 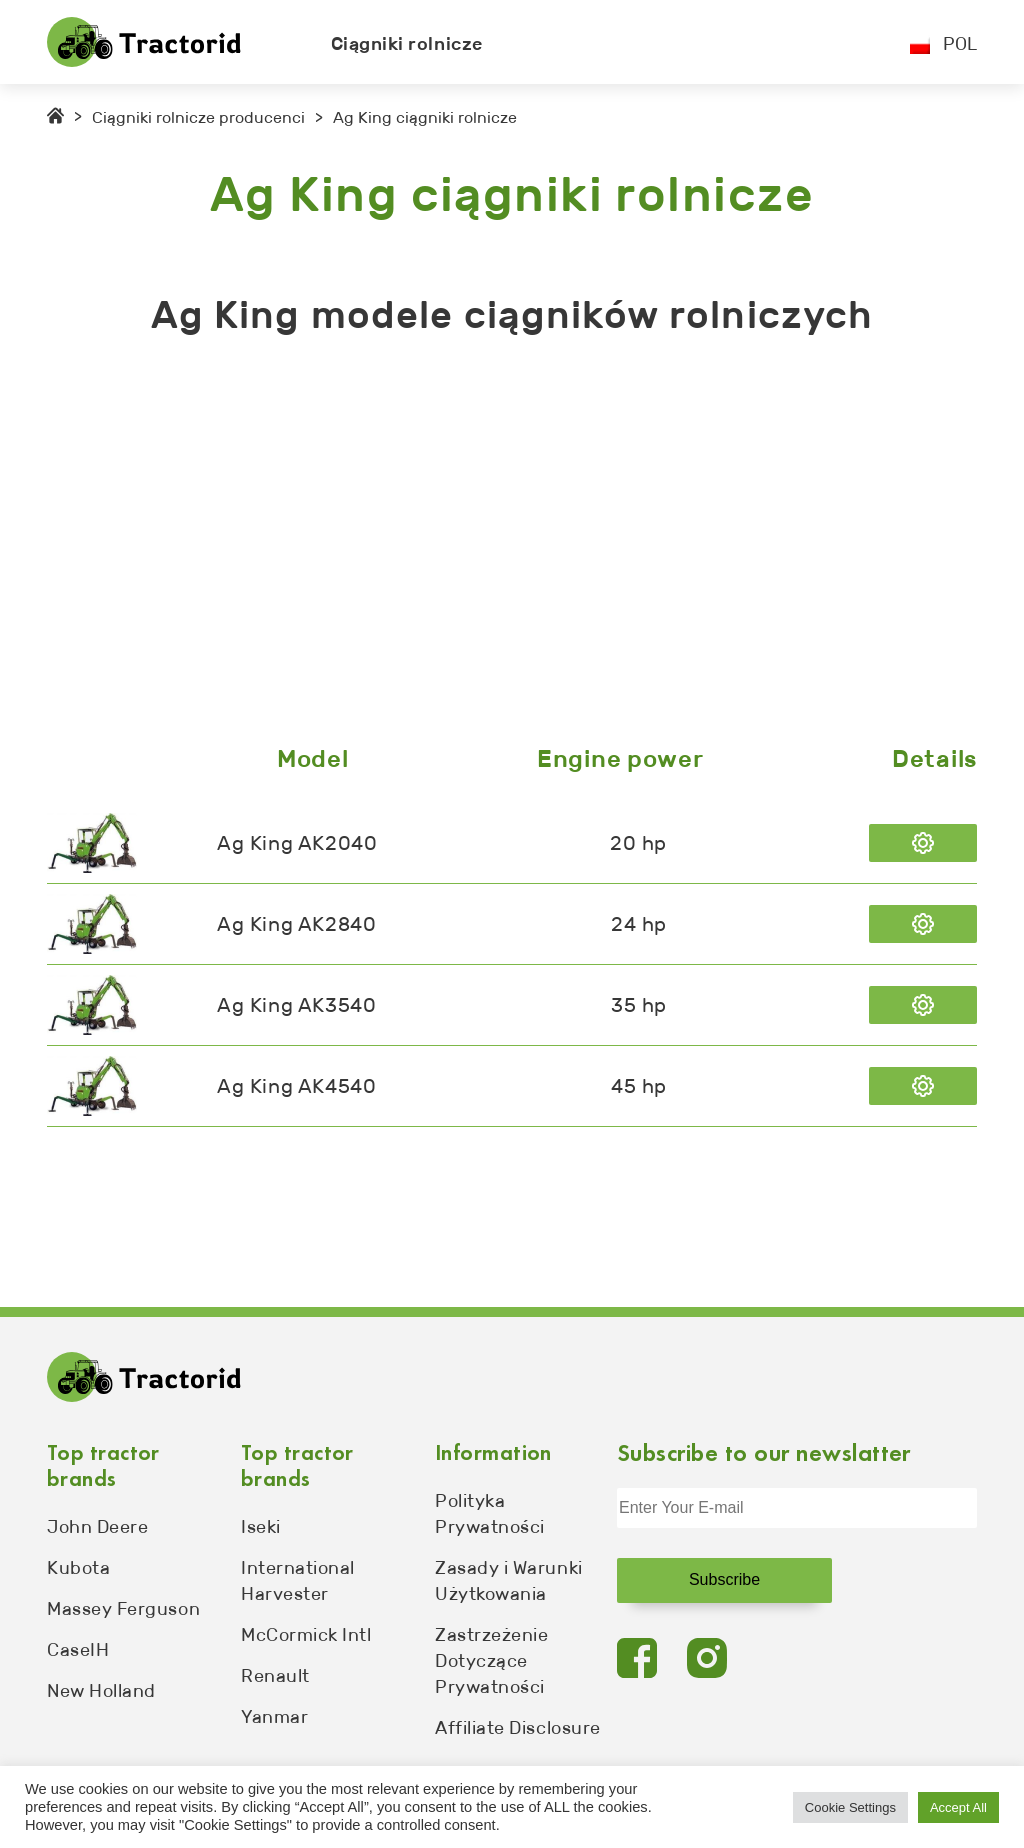 I want to click on New Holland, so click(x=101, y=1691).